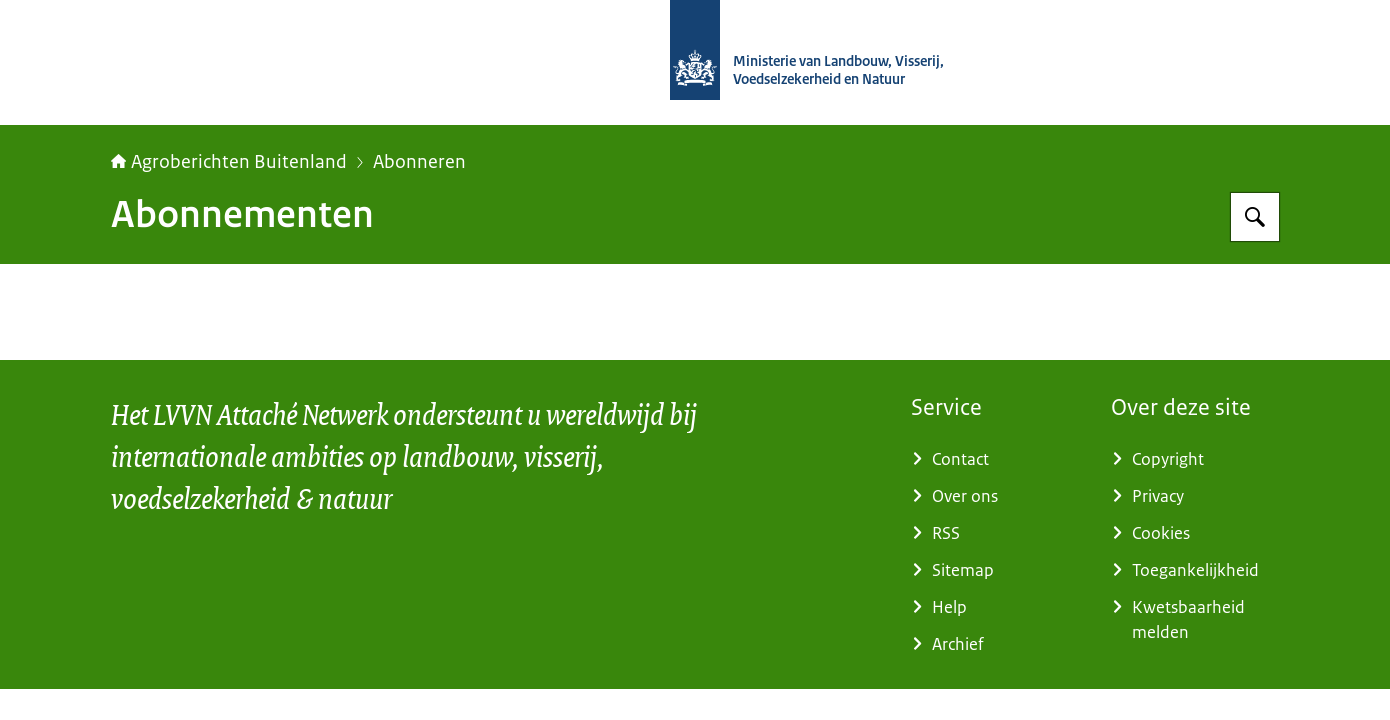 The width and height of the screenshot is (1390, 720). I want to click on Agroberichten Buitenland, so click(229, 162).